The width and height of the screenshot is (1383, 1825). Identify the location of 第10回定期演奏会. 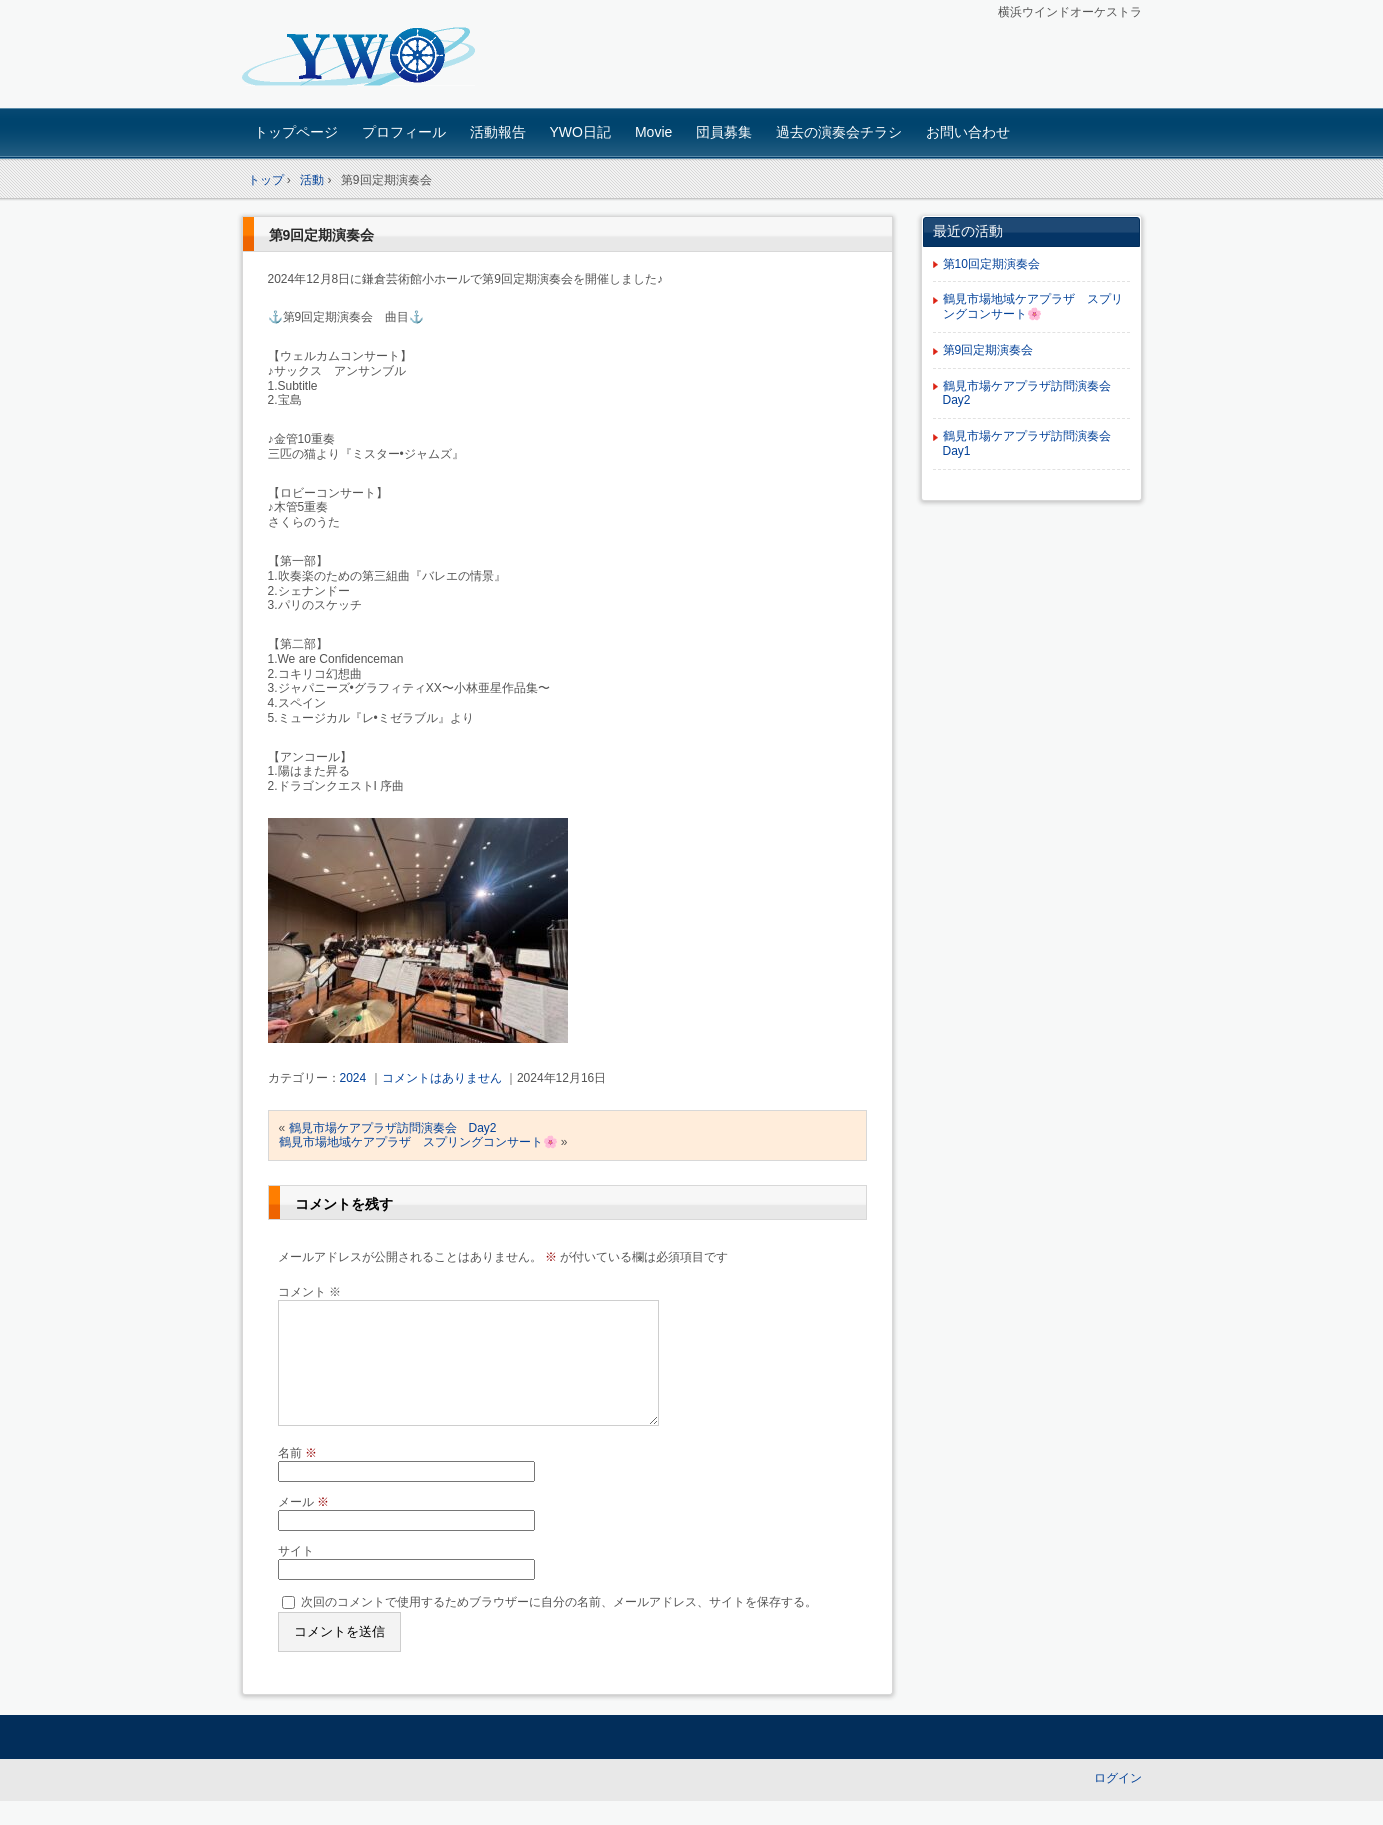
(991, 264).